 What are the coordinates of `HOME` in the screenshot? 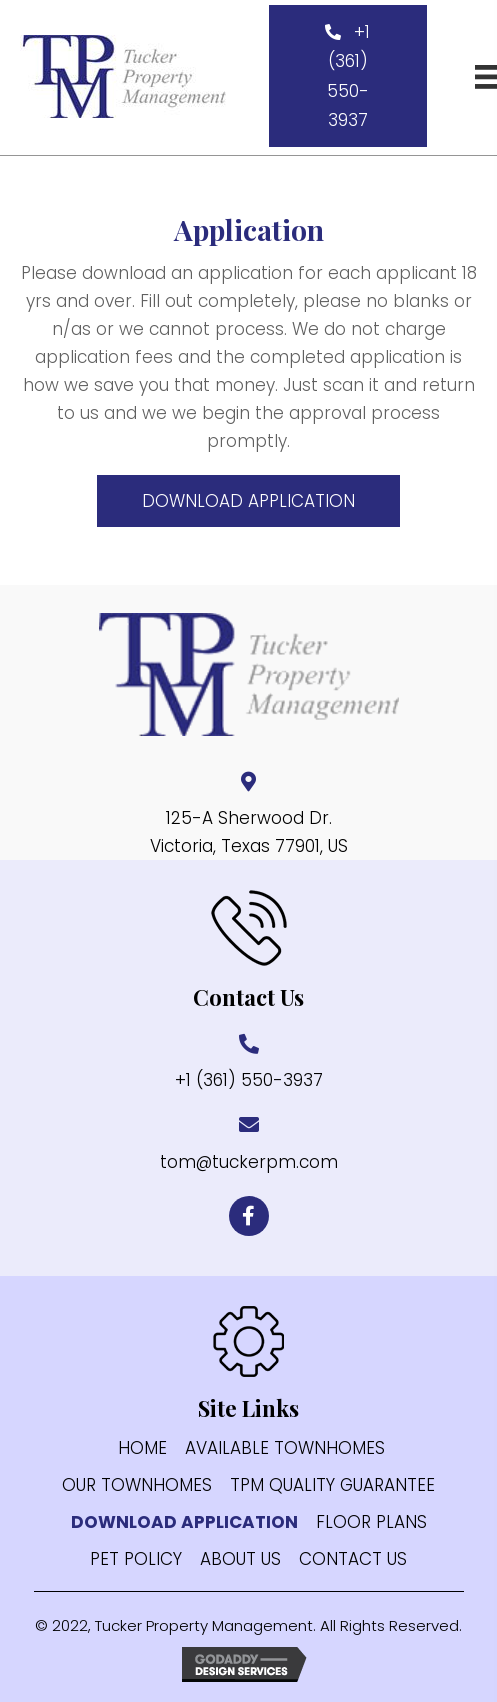 It's located at (142, 1448).